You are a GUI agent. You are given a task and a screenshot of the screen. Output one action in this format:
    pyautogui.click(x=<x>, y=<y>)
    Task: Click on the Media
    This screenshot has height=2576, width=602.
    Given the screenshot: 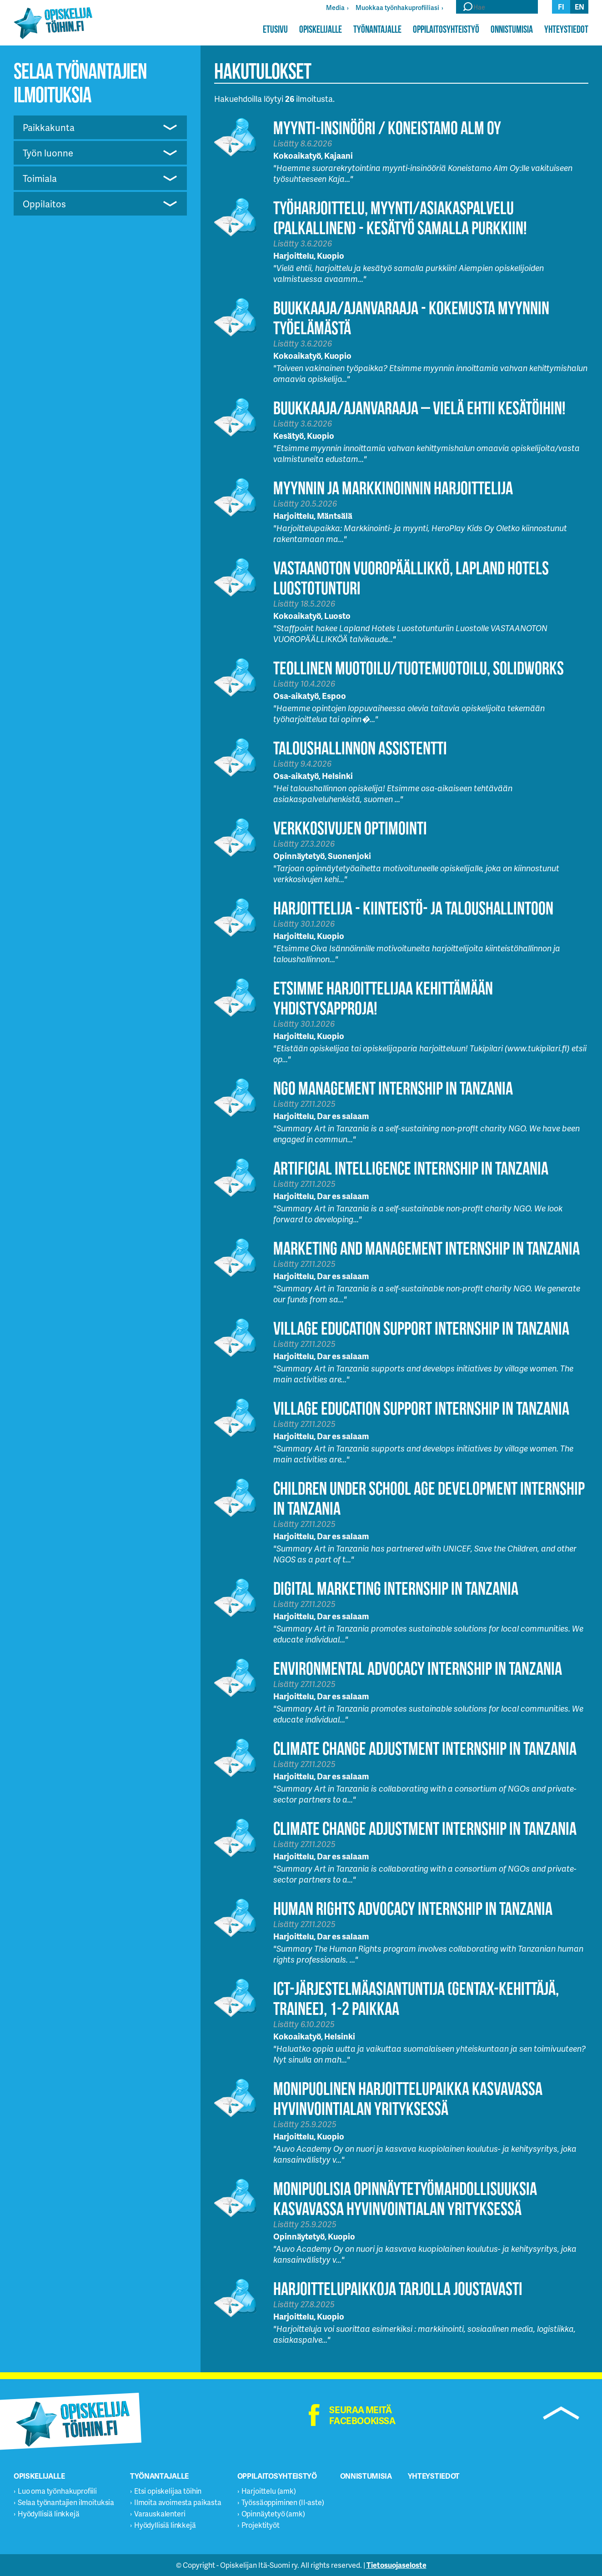 What is the action you would take?
    pyautogui.click(x=335, y=7)
    